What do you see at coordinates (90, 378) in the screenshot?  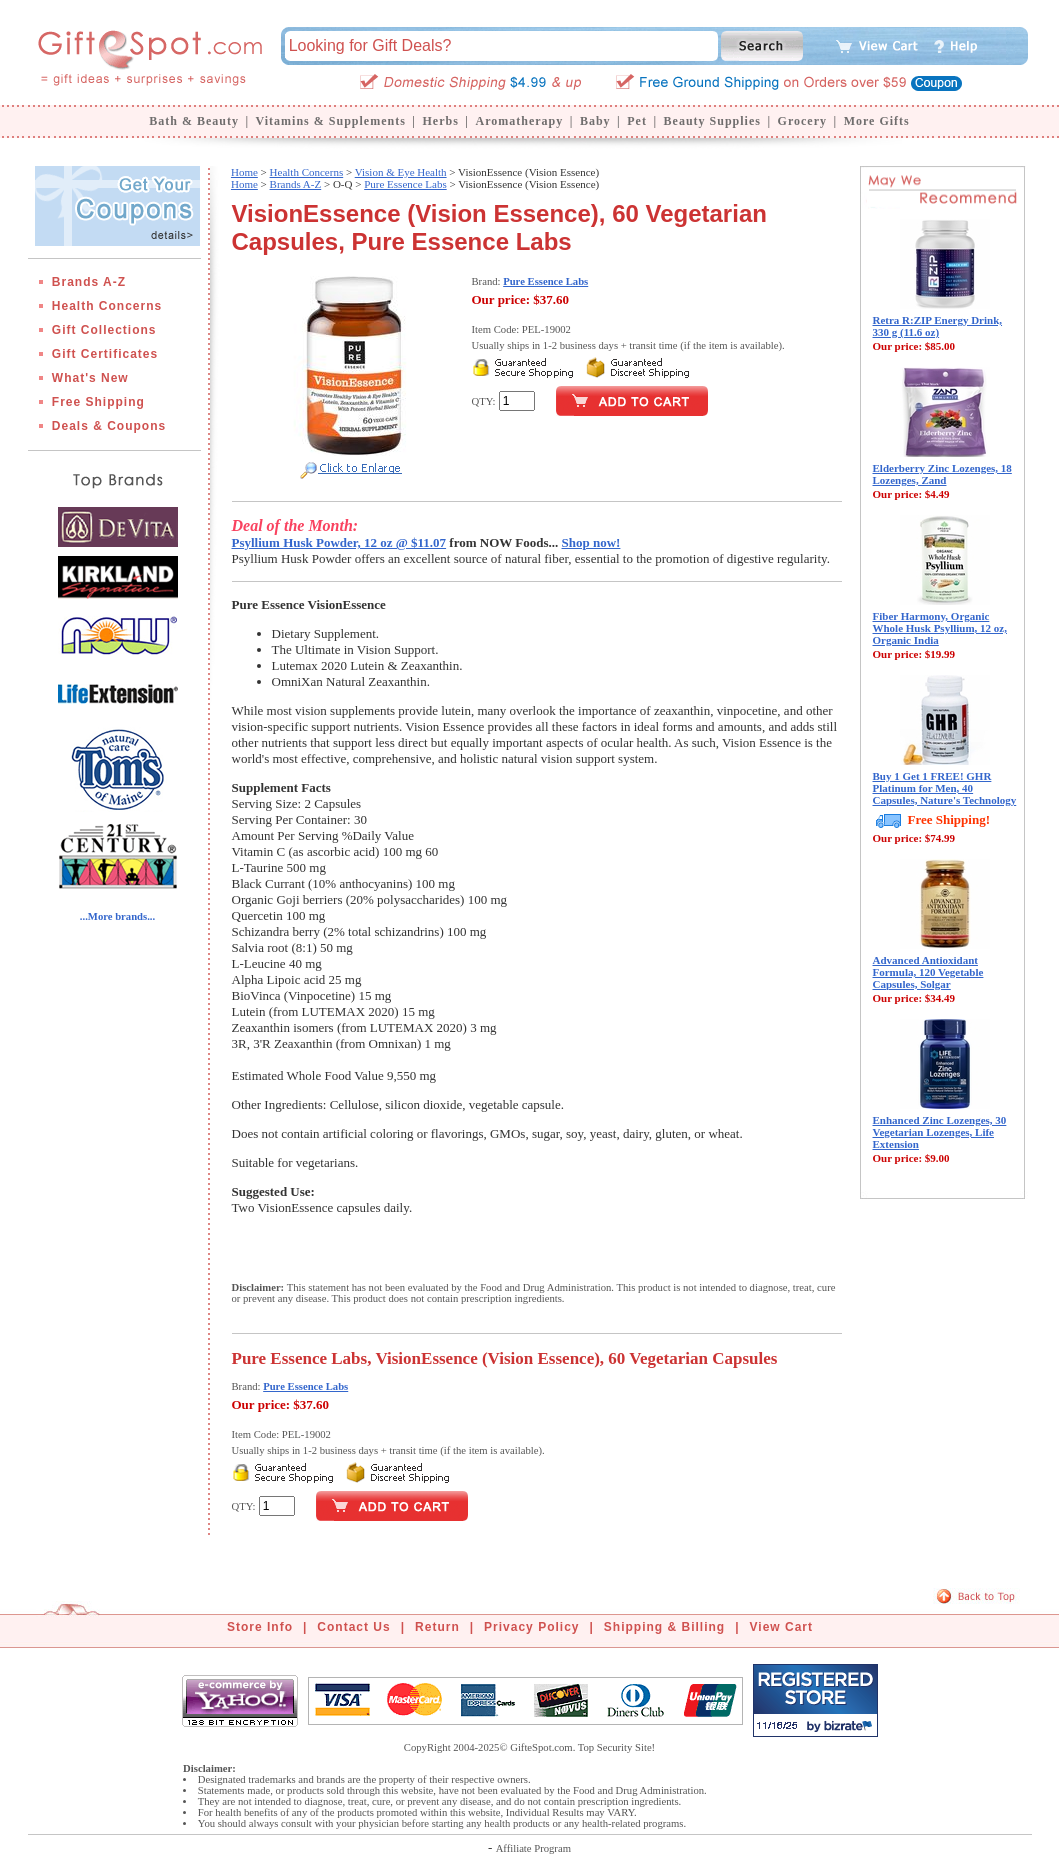 I see `What's New` at bounding box center [90, 378].